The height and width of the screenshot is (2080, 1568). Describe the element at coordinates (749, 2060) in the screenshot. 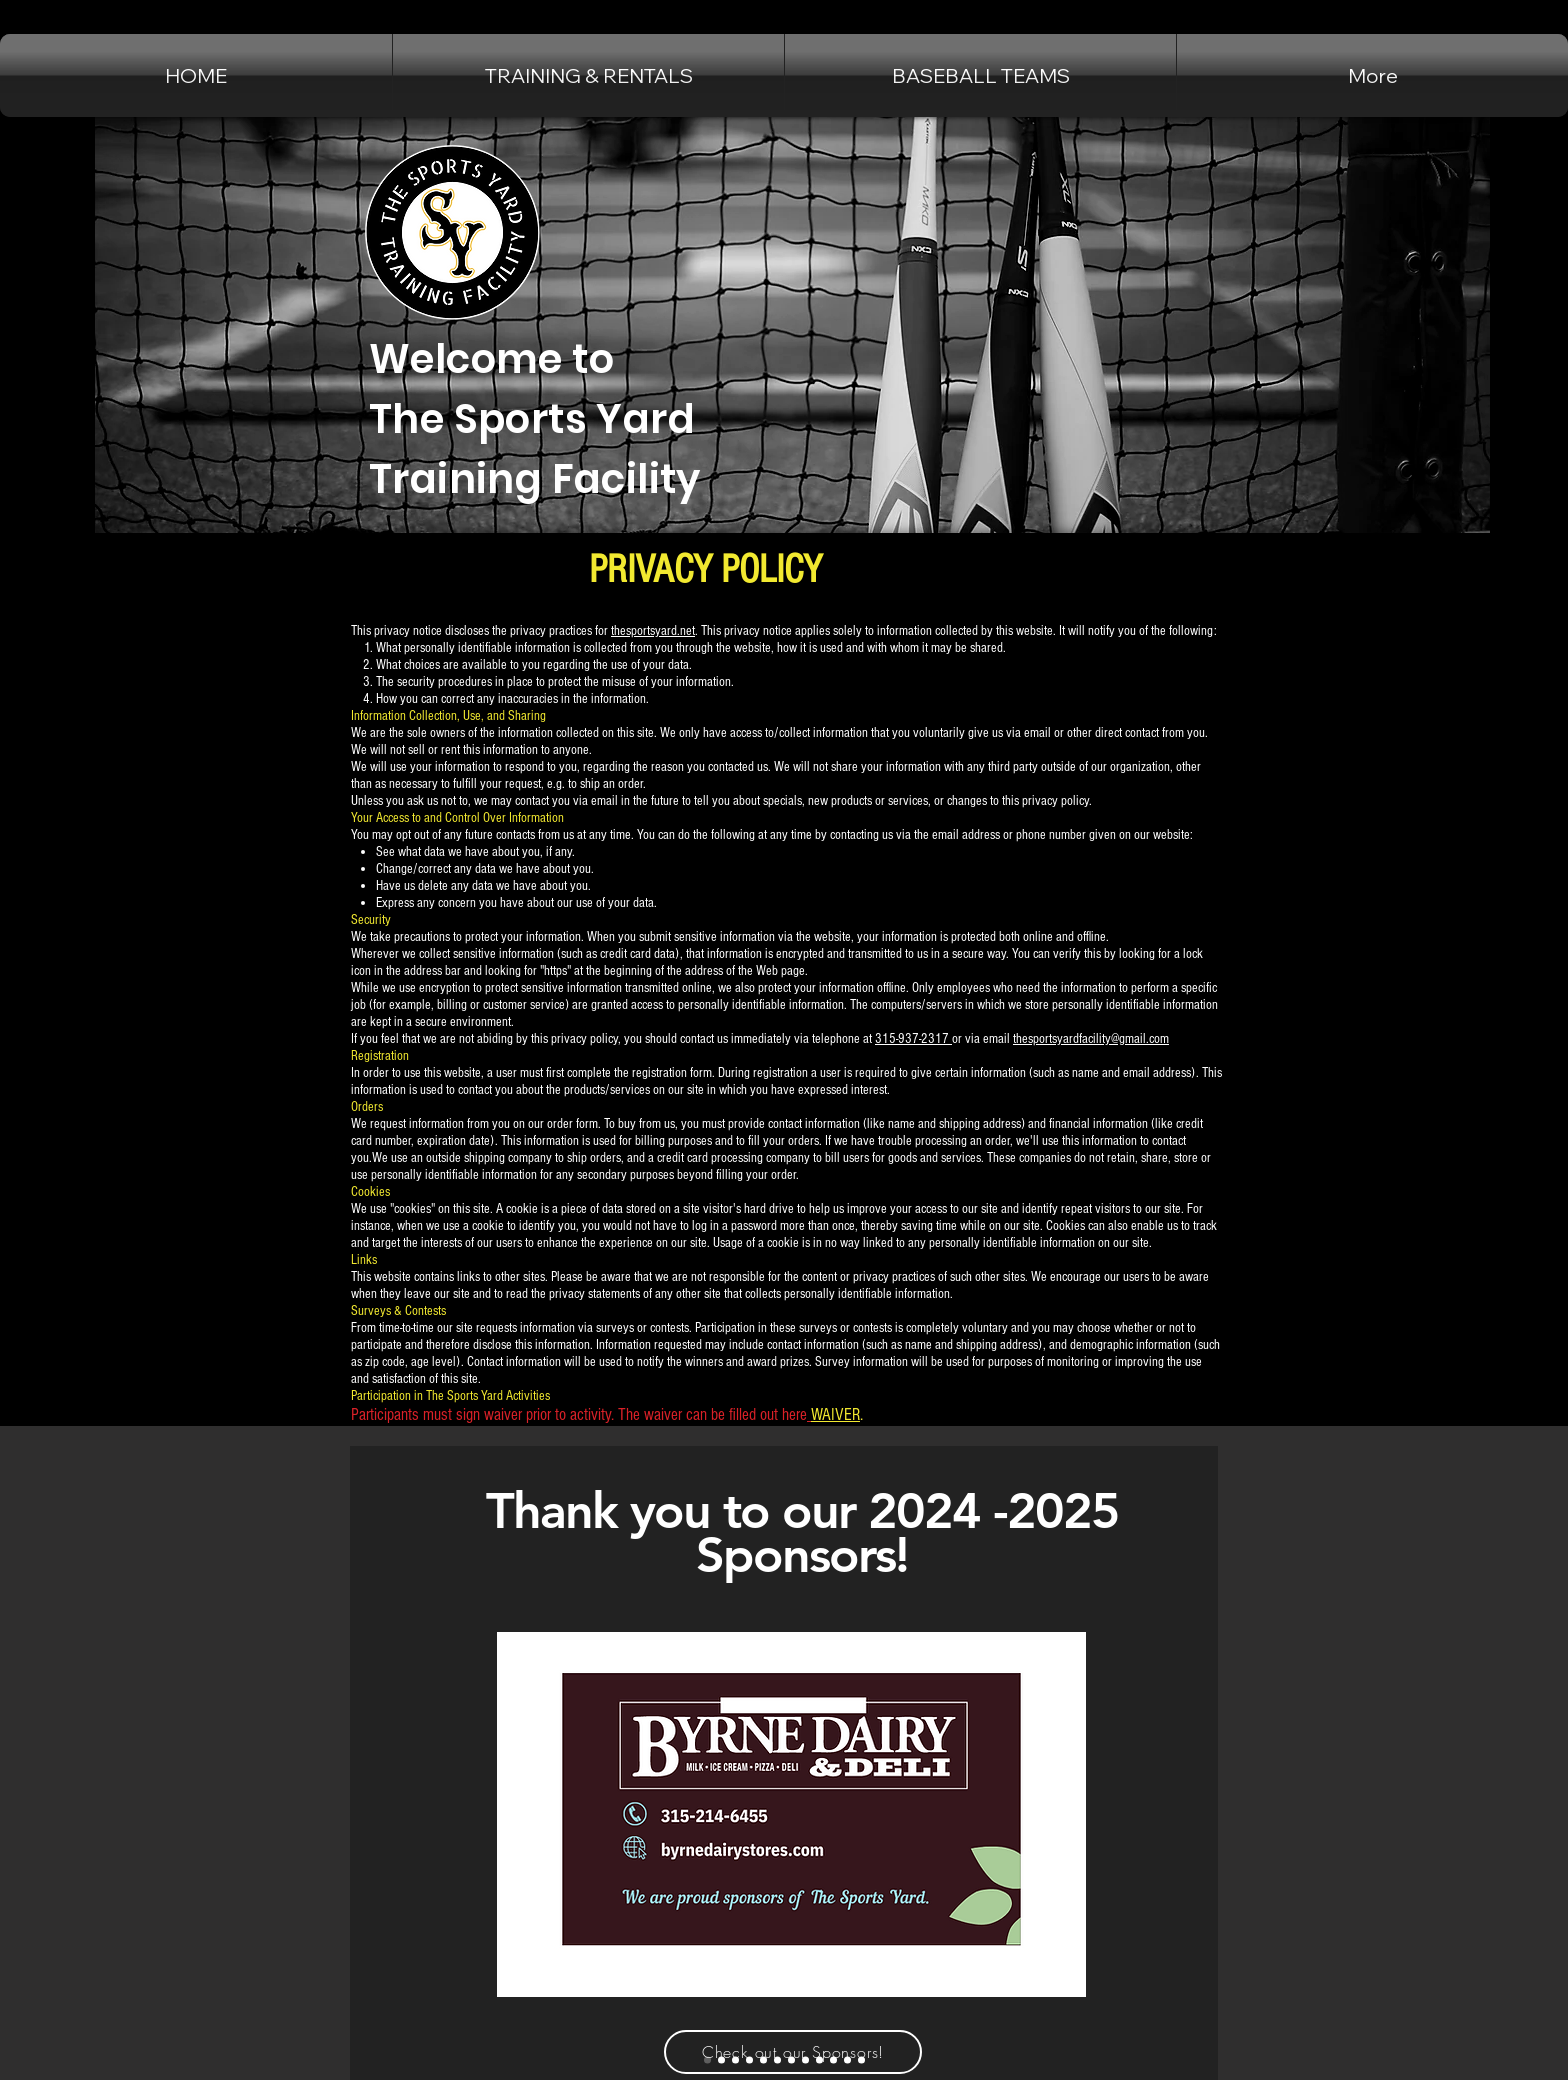

I see `[Fingerlakes Luxury Rentals]` at that location.